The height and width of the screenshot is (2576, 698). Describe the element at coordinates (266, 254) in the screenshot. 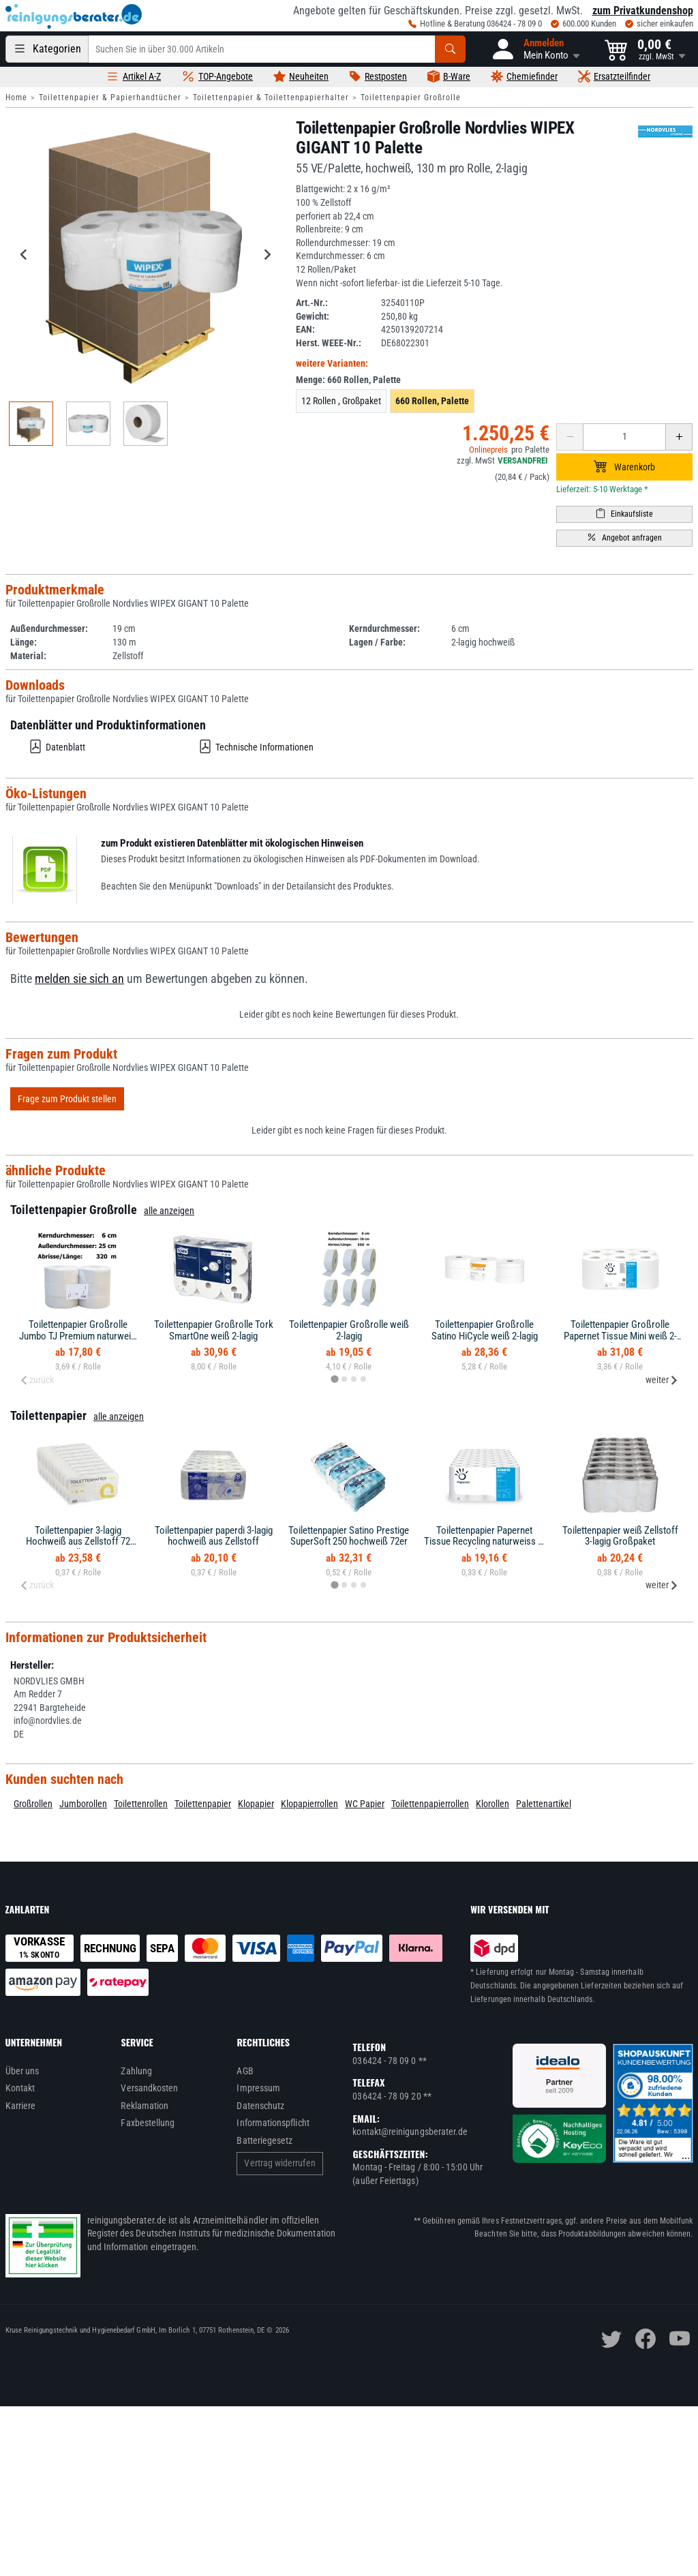

I see `[Next slide]` at that location.